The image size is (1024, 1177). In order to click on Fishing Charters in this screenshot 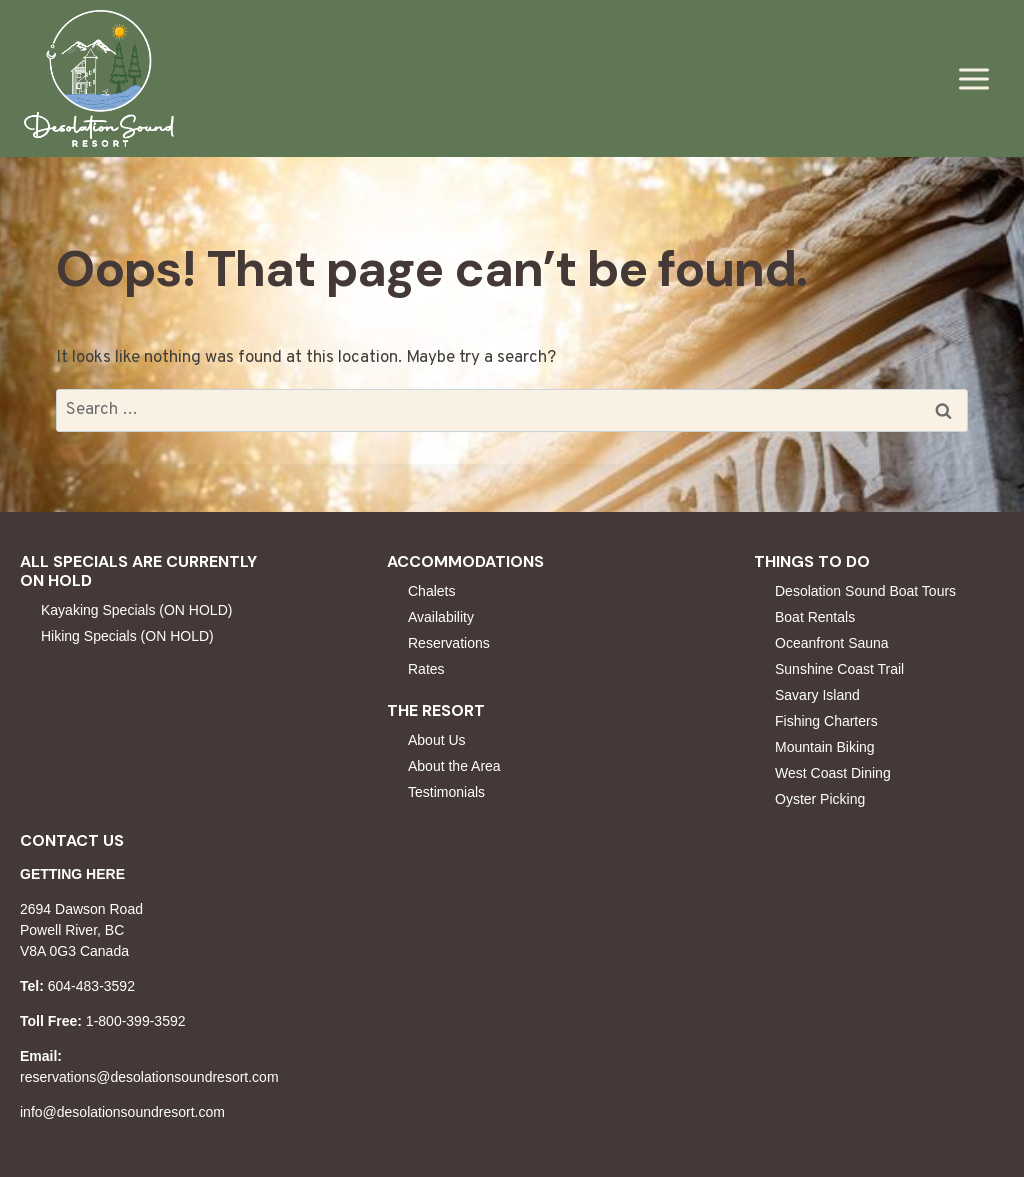, I will do `click(826, 721)`.